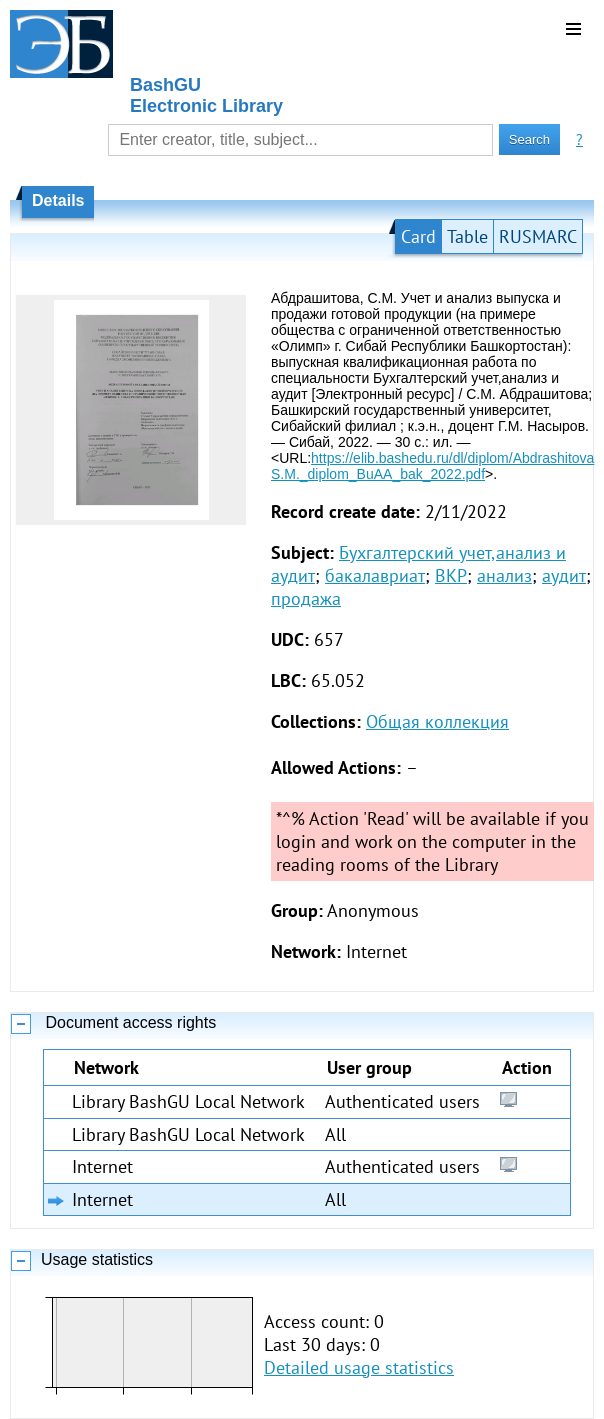 This screenshot has width=604, height=1419. What do you see at coordinates (359, 1367) in the screenshot?
I see `Detailed usage statistics` at bounding box center [359, 1367].